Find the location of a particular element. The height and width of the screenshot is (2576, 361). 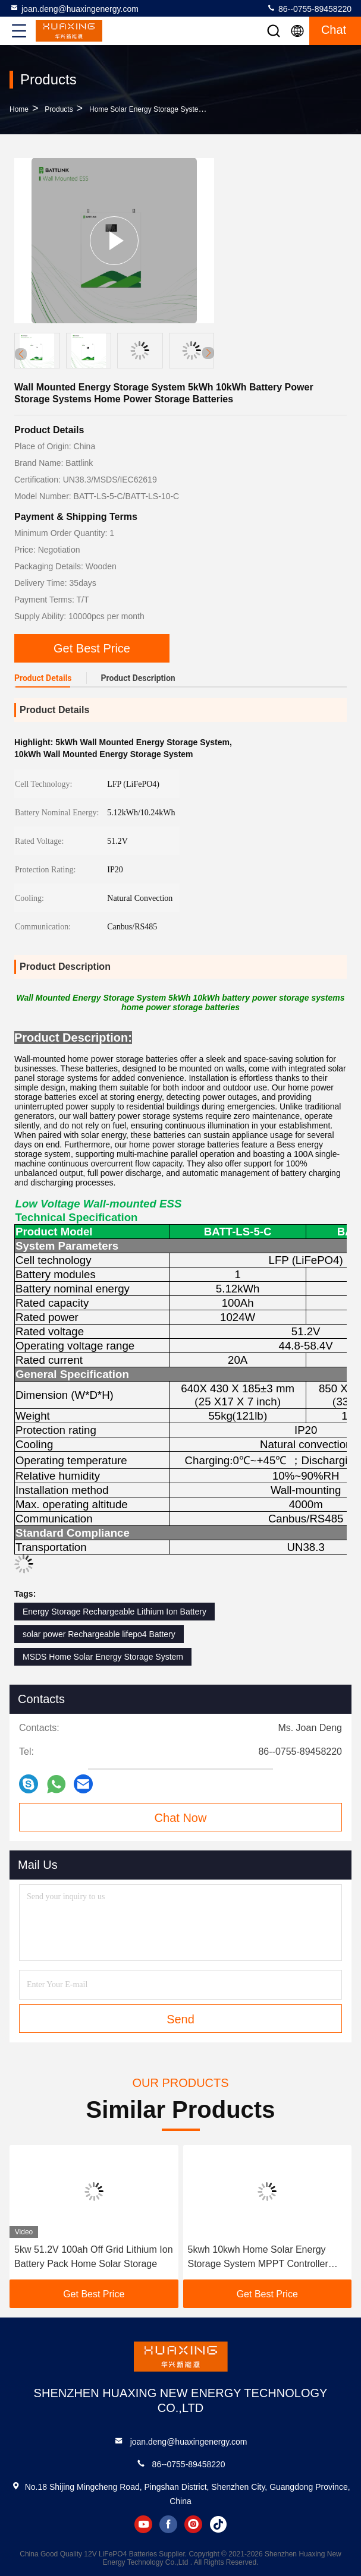

5kwh 10kwh Home Solar Energy Storage System MPPT Controller Hybrid On Off Grid Inverter is located at coordinates (258, 2257).